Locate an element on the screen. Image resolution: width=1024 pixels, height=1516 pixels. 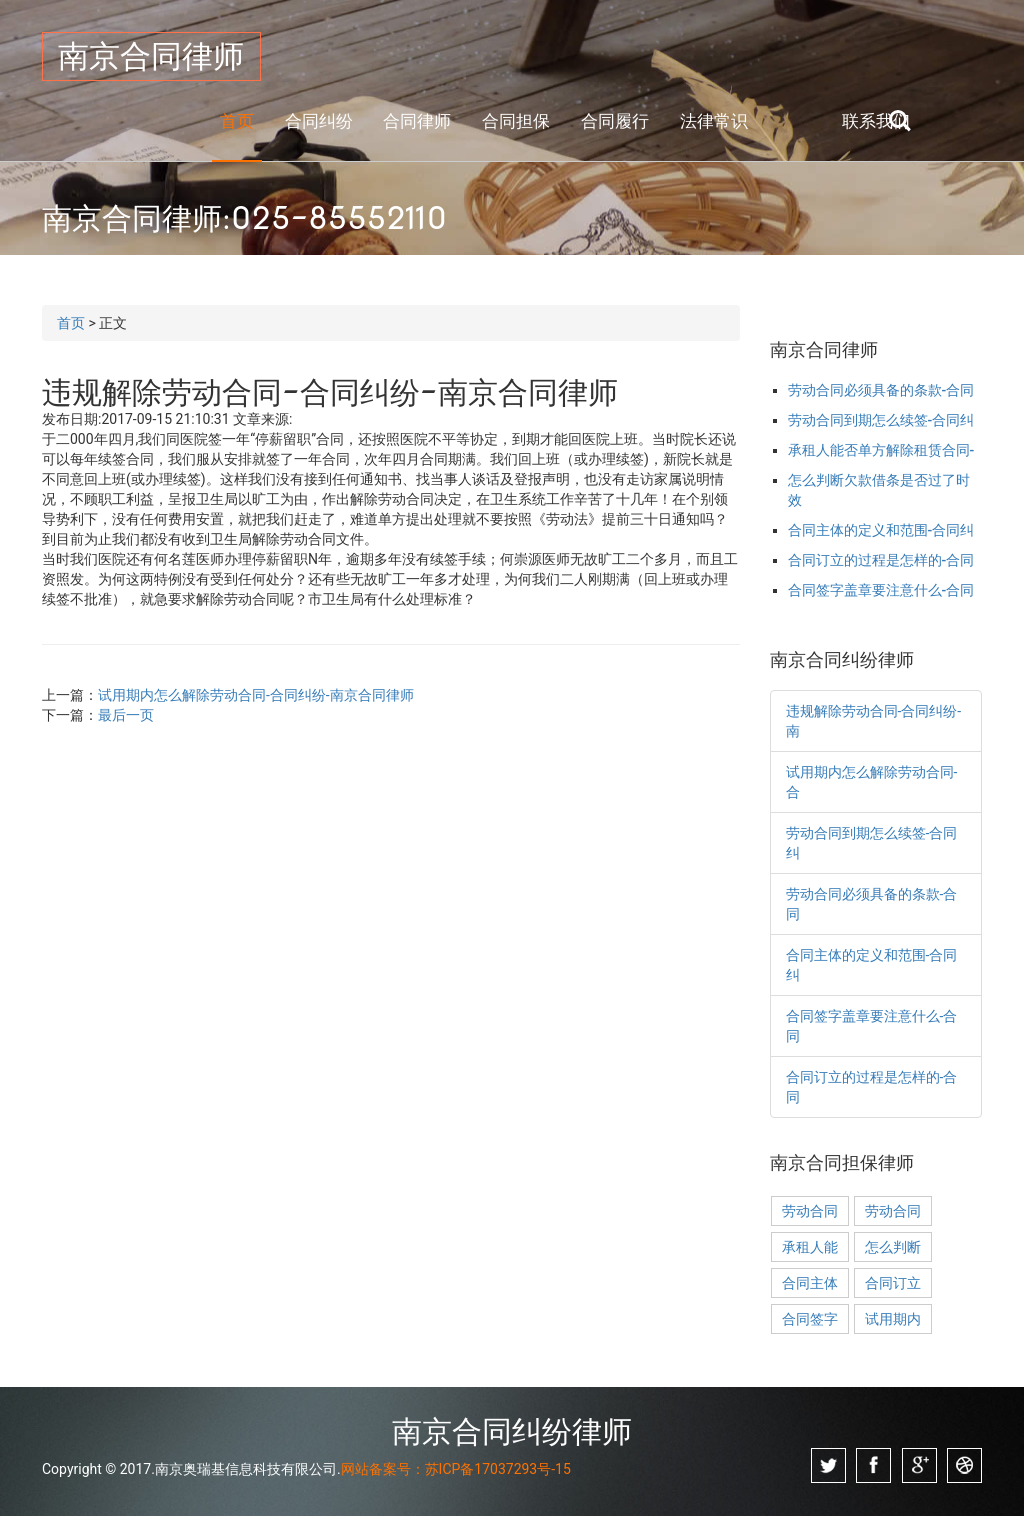
合同律师 is located at coordinates (417, 121).